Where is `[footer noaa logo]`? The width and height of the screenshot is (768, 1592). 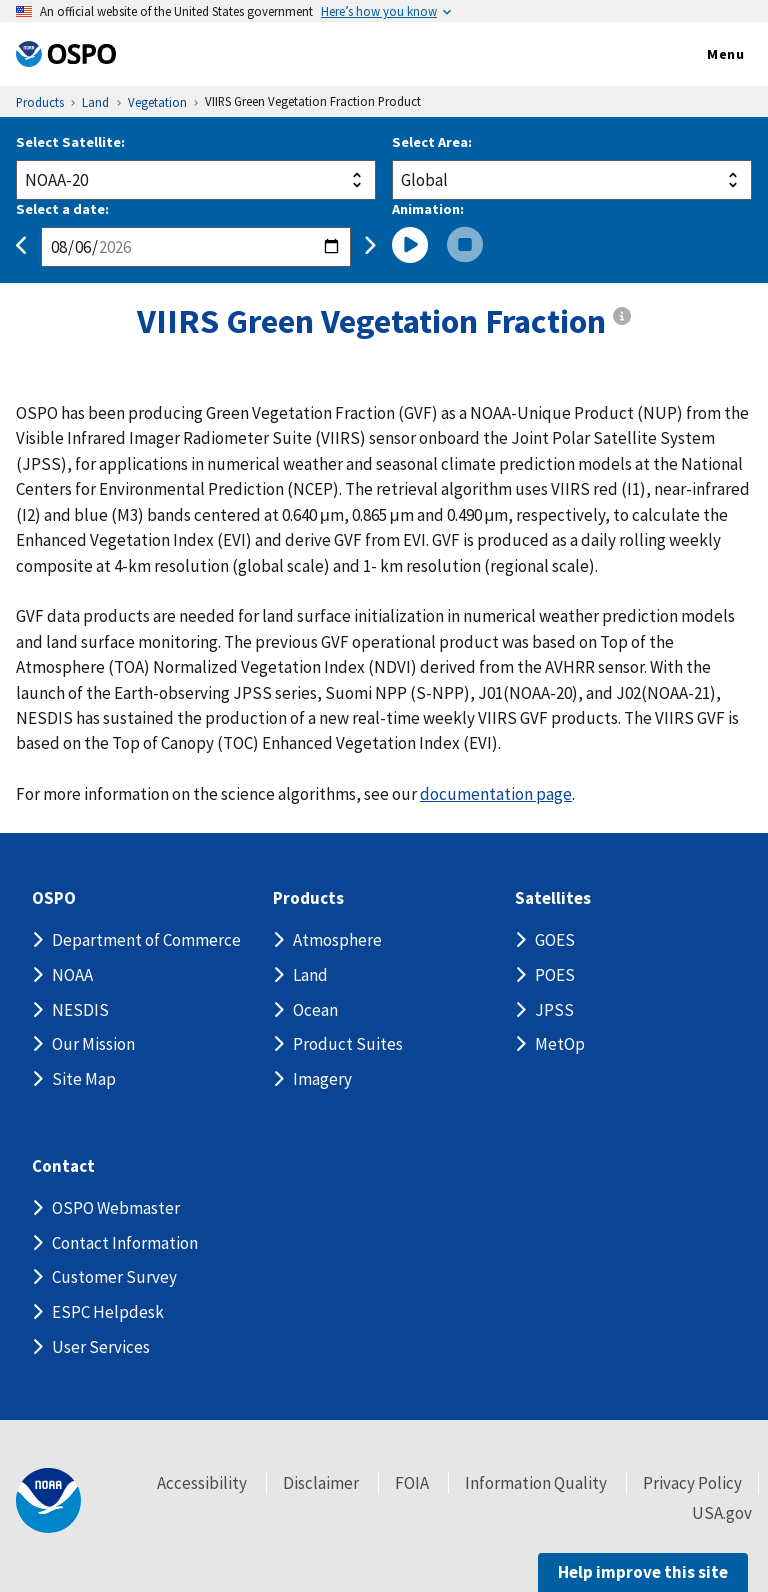 [footer noaa logo] is located at coordinates (48, 1500).